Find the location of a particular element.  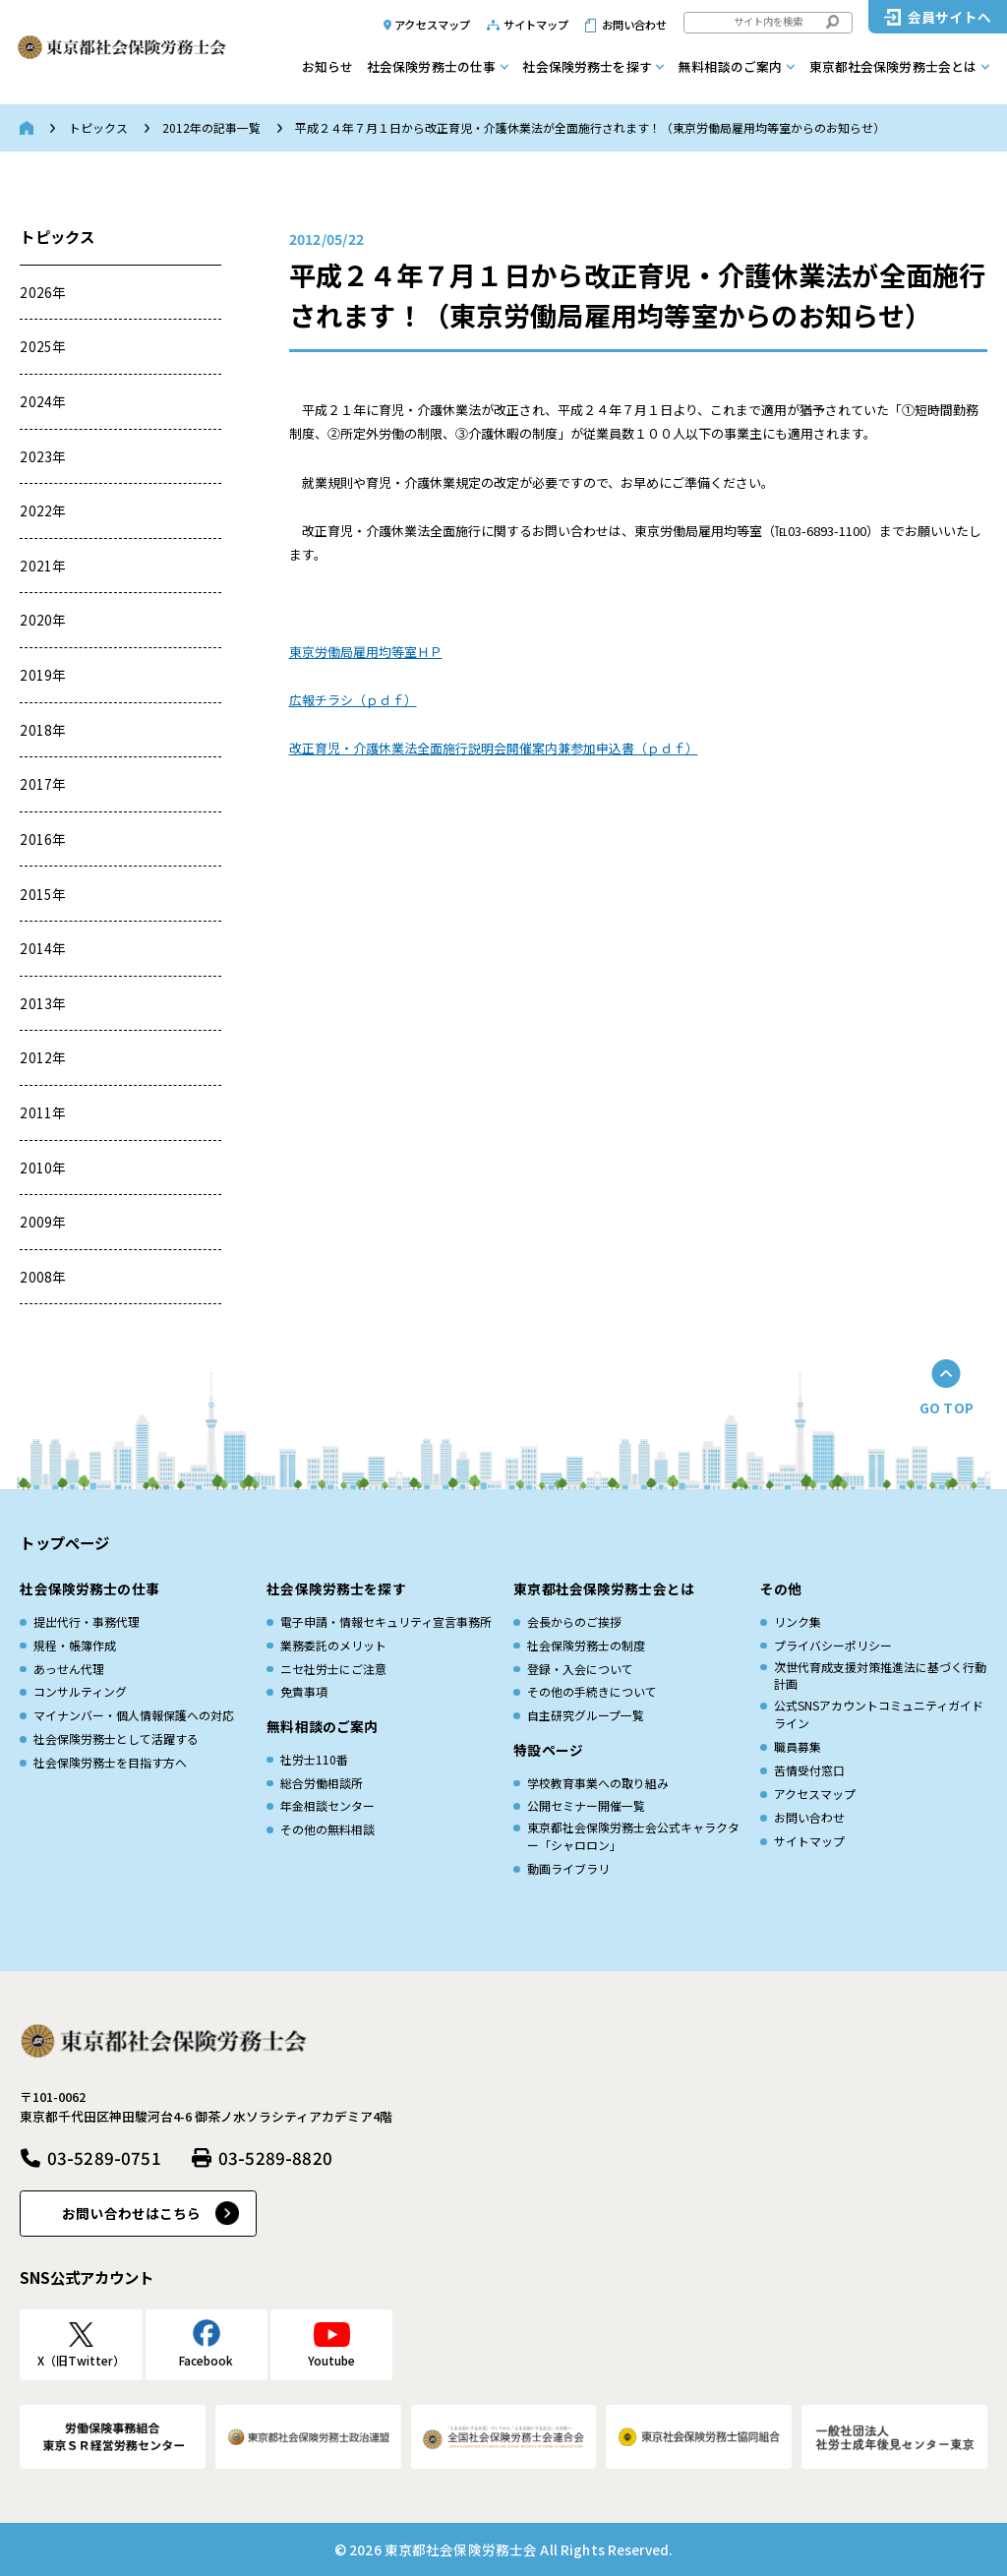

公式SNSアカウントコミュニティガイドライン is located at coordinates (878, 1714).